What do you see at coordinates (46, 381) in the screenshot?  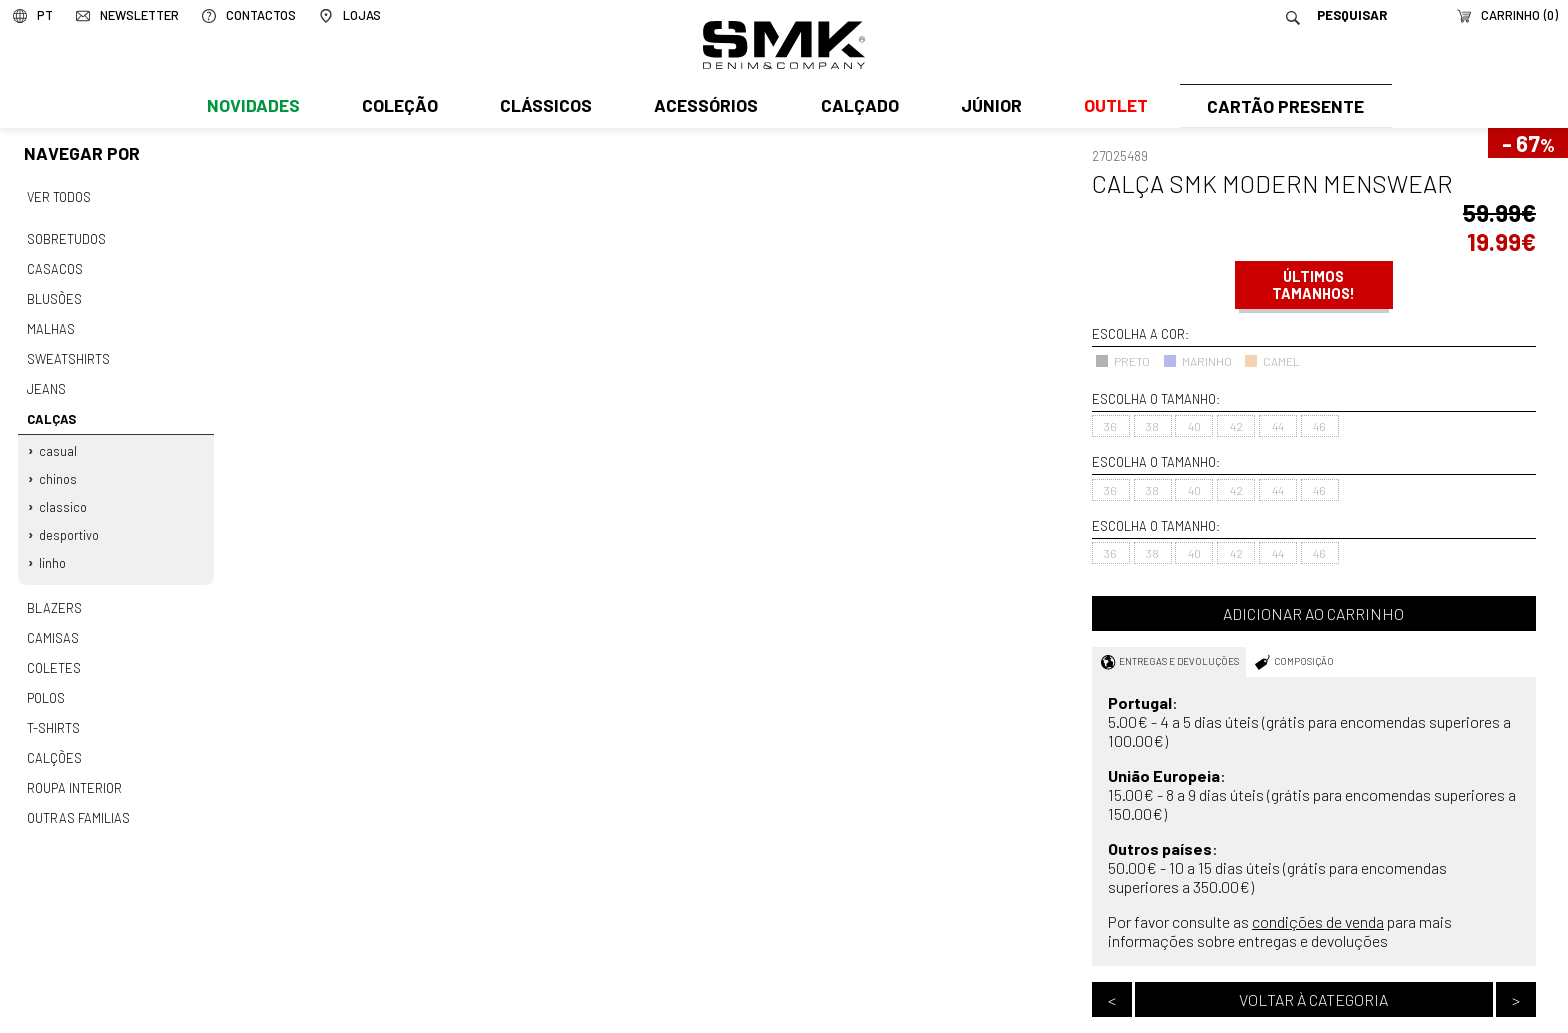 I see `Jeans` at bounding box center [46, 381].